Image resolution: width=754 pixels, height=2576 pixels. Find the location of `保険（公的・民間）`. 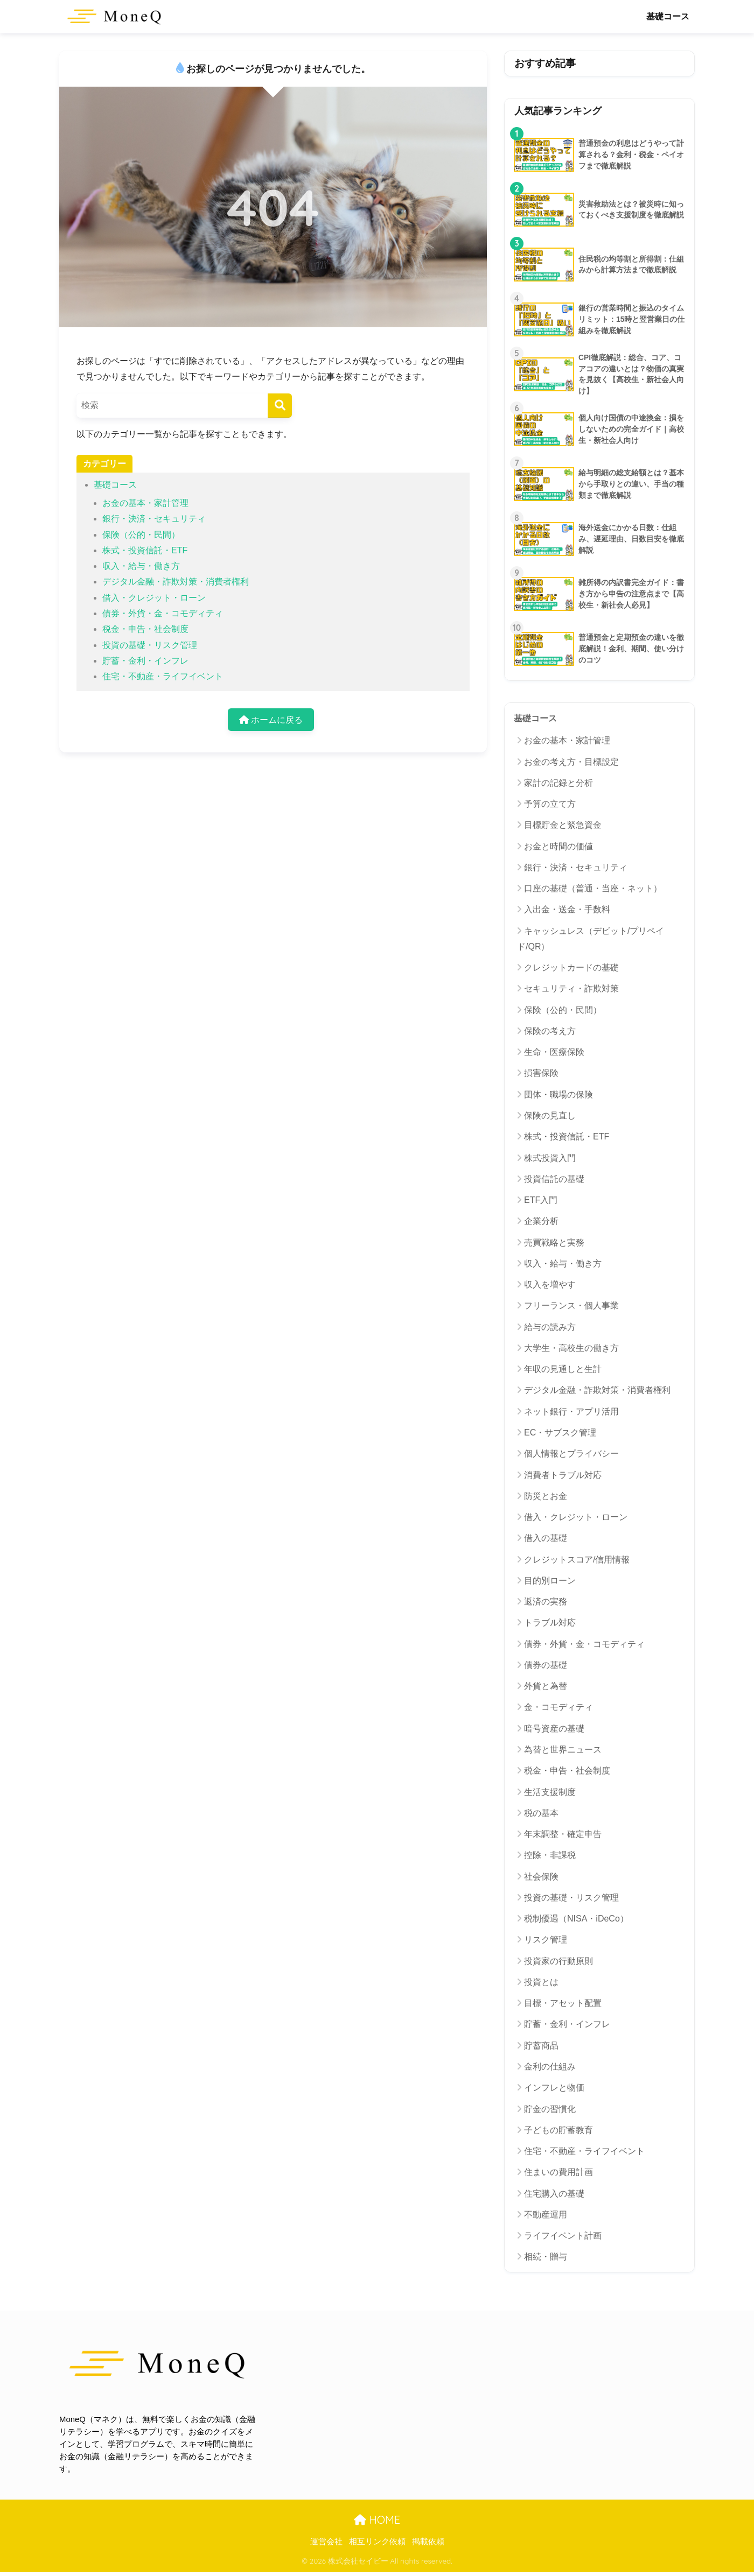

保険（公的・民間） is located at coordinates (141, 534).